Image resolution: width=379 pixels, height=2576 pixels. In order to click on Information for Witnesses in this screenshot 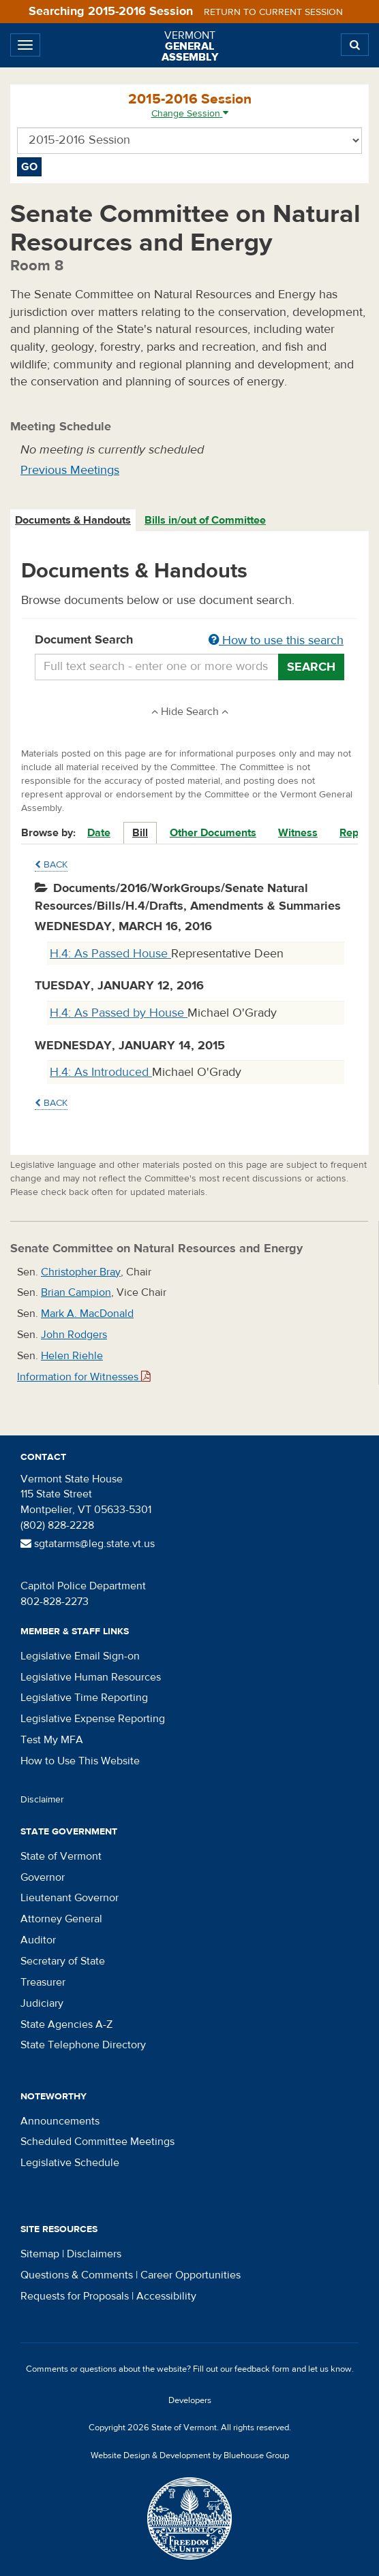, I will do `click(84, 1377)`.